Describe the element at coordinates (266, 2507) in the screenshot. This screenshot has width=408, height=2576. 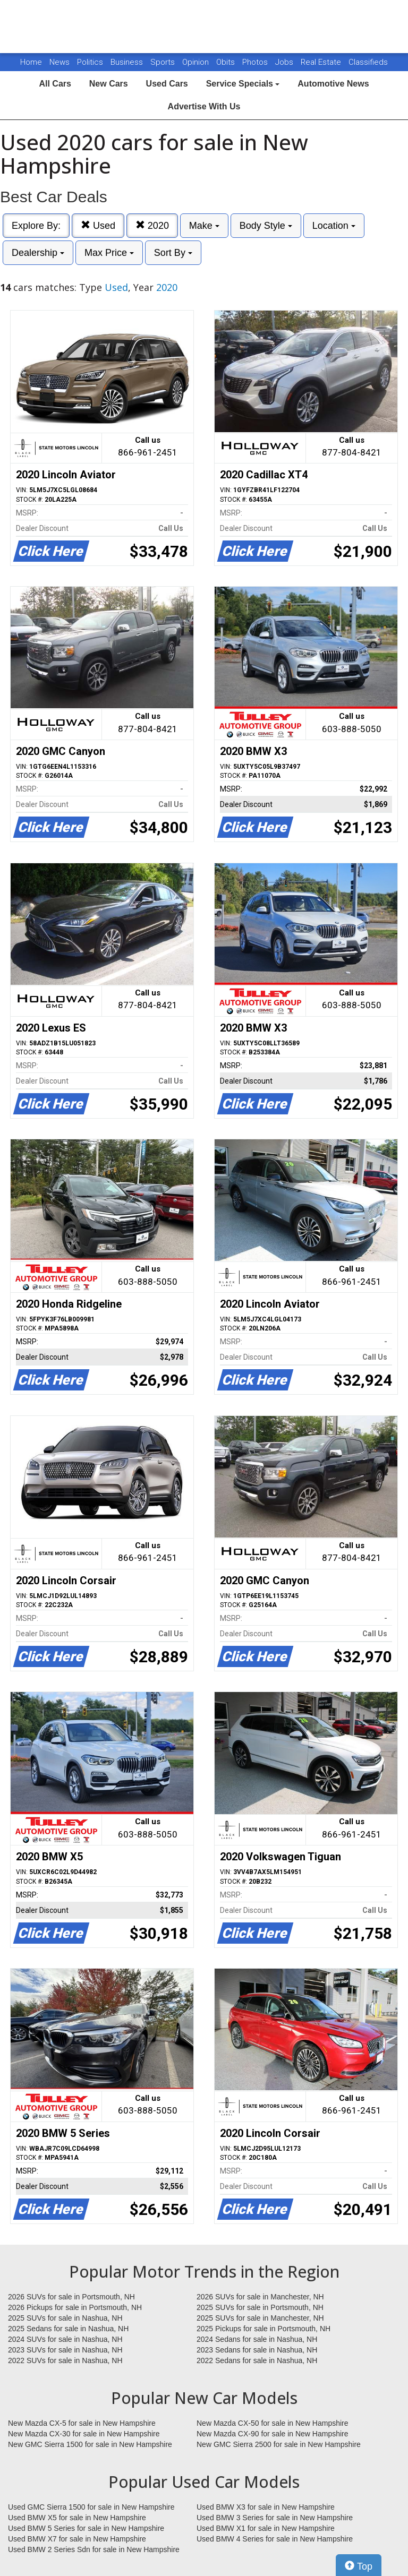
I see `Used BMW X3 for sale in New Hampshire` at that location.